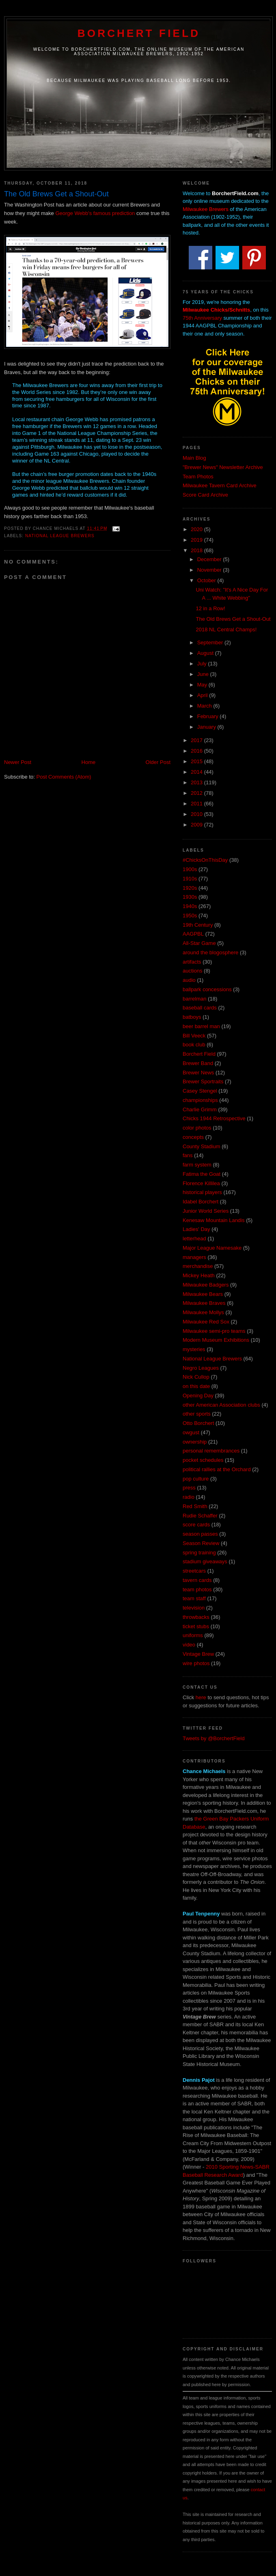 Image resolution: width=276 pixels, height=2576 pixels. Describe the element at coordinates (193, 934) in the screenshot. I see `AAGPBL` at that location.